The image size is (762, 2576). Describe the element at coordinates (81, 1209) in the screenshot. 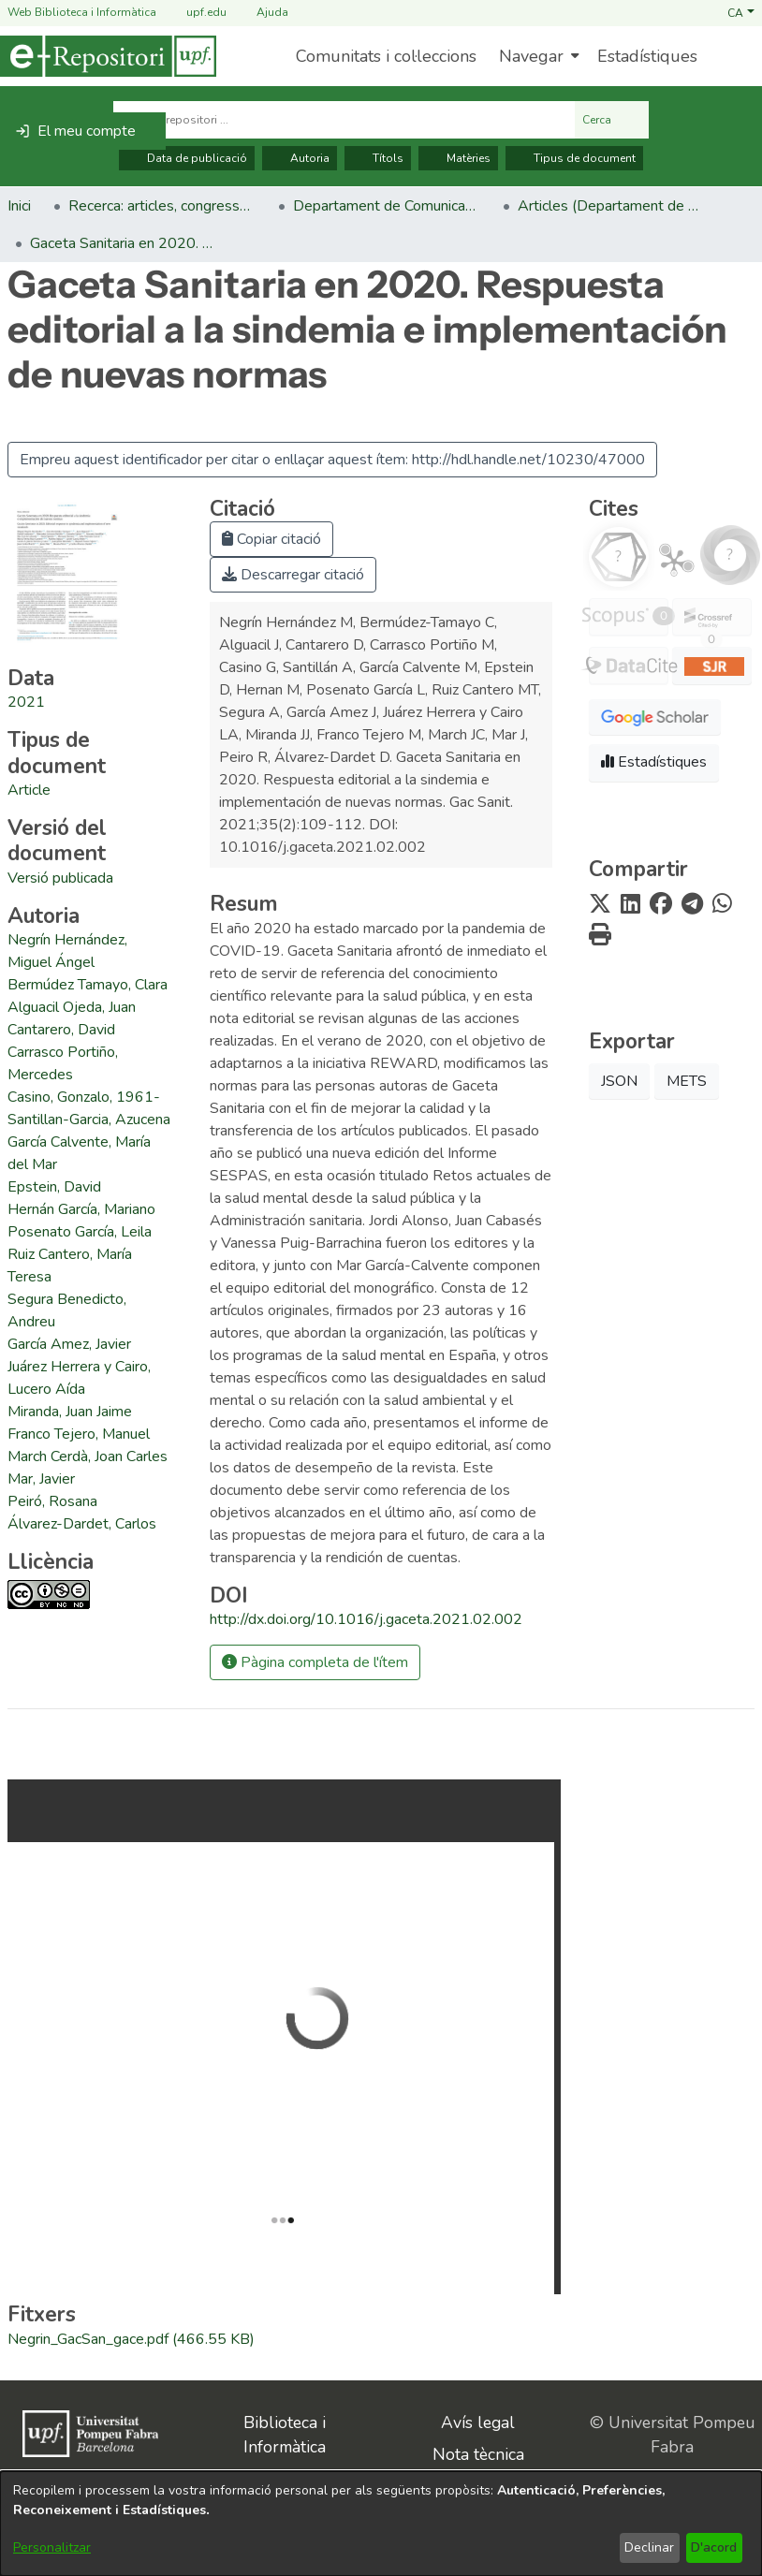

I see `Hernán García, Mariano [link]` at that location.